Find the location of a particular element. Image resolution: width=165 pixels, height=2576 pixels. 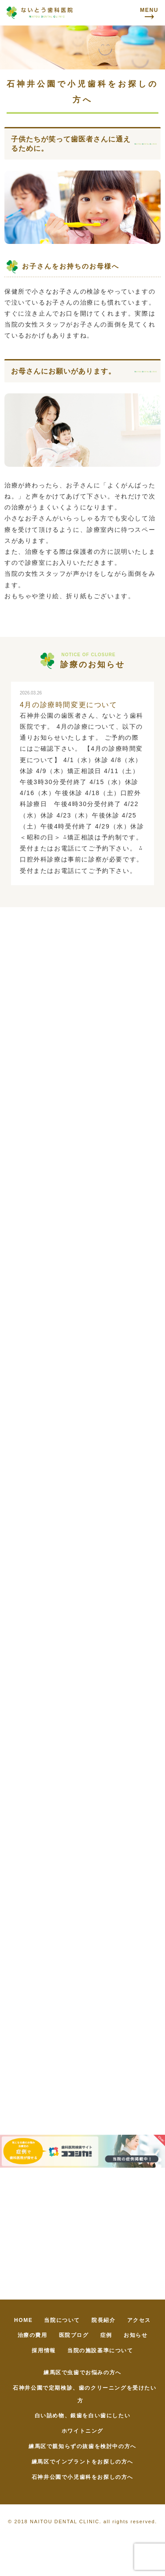

練馬区で親知らずの抜歯を検討中の方へ is located at coordinates (82, 2446).